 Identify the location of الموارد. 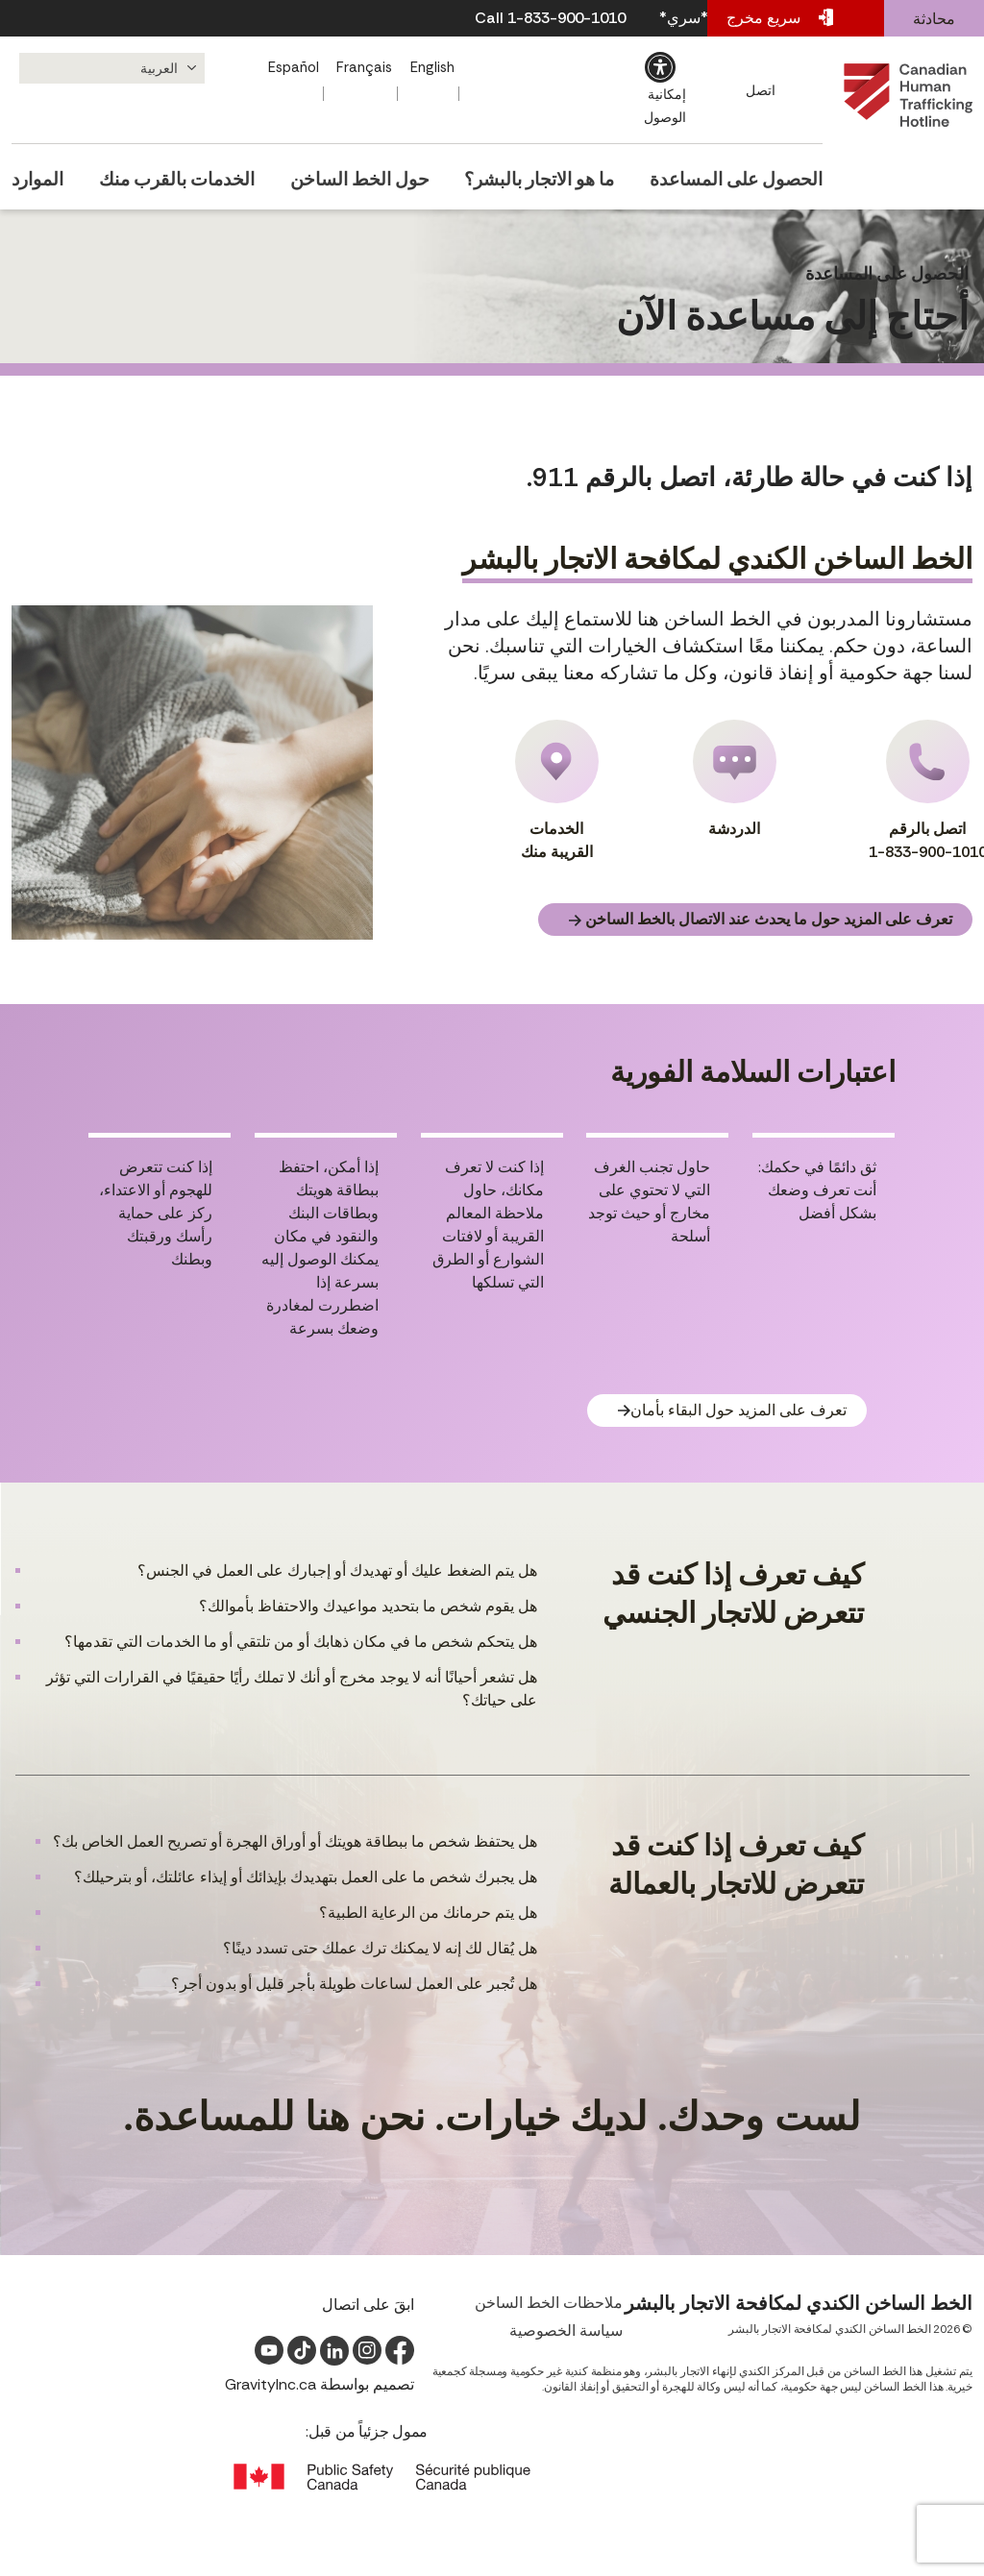
(33, 172).